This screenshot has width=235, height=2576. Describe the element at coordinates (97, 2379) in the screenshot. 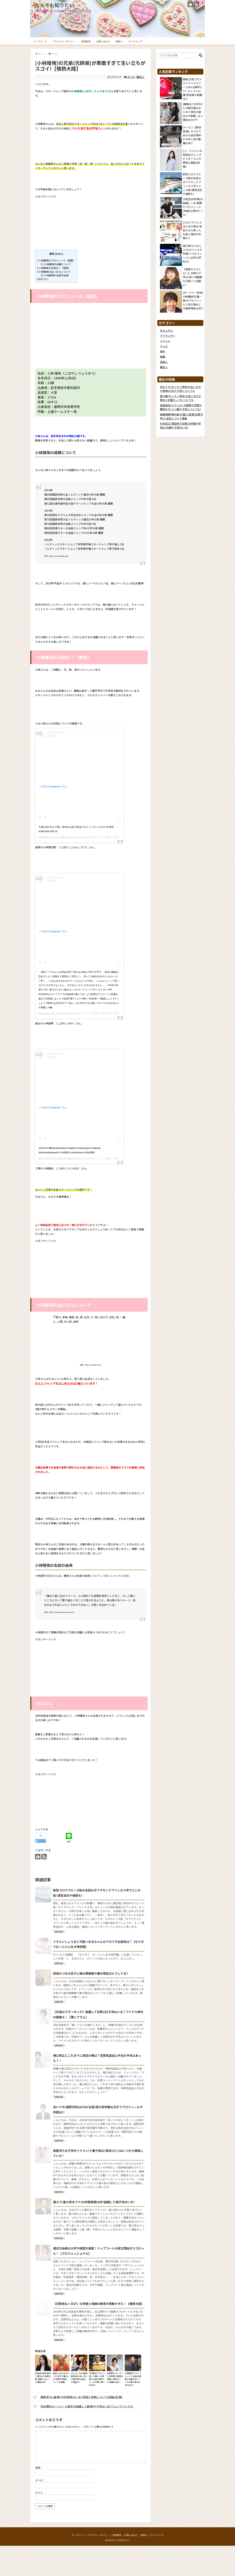

I see `竹内善之(フロイン堂パン職人 )の経歴やお店の場所とパンのお取り寄せ方法は?` at that location.